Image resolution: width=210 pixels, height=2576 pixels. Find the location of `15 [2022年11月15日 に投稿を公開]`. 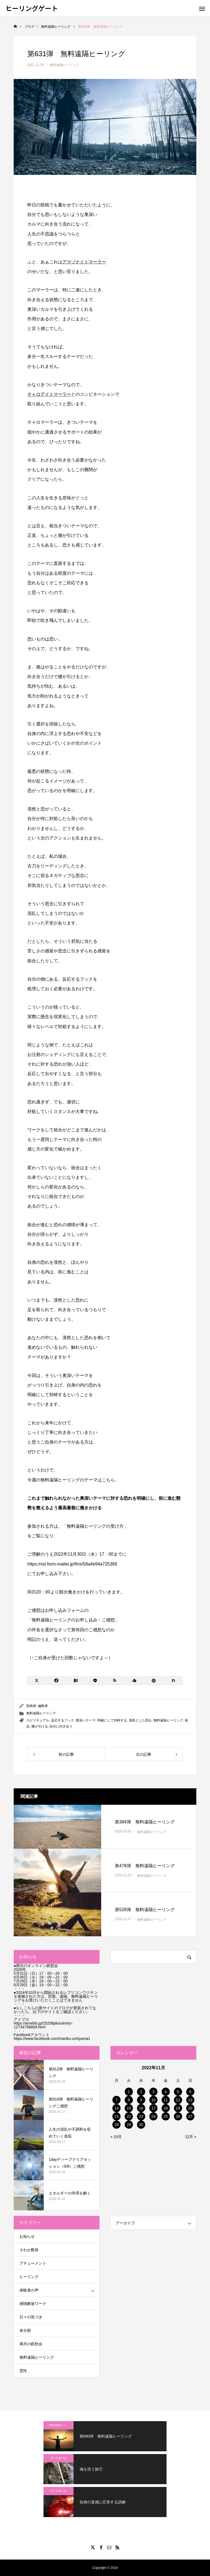

15 [2022年11月15日 に投稿を公開] is located at coordinates (129, 2108).